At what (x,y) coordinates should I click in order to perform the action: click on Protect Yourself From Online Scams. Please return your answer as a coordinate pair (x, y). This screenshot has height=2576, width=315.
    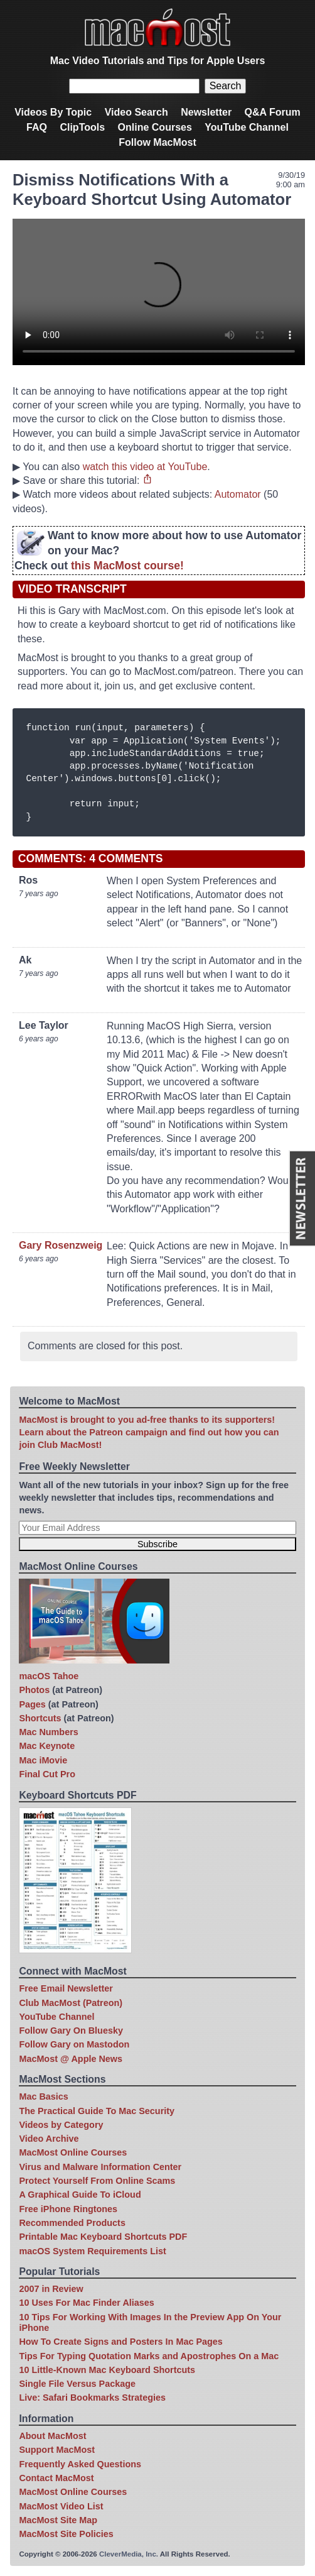
    Looking at the image, I should click on (97, 2181).